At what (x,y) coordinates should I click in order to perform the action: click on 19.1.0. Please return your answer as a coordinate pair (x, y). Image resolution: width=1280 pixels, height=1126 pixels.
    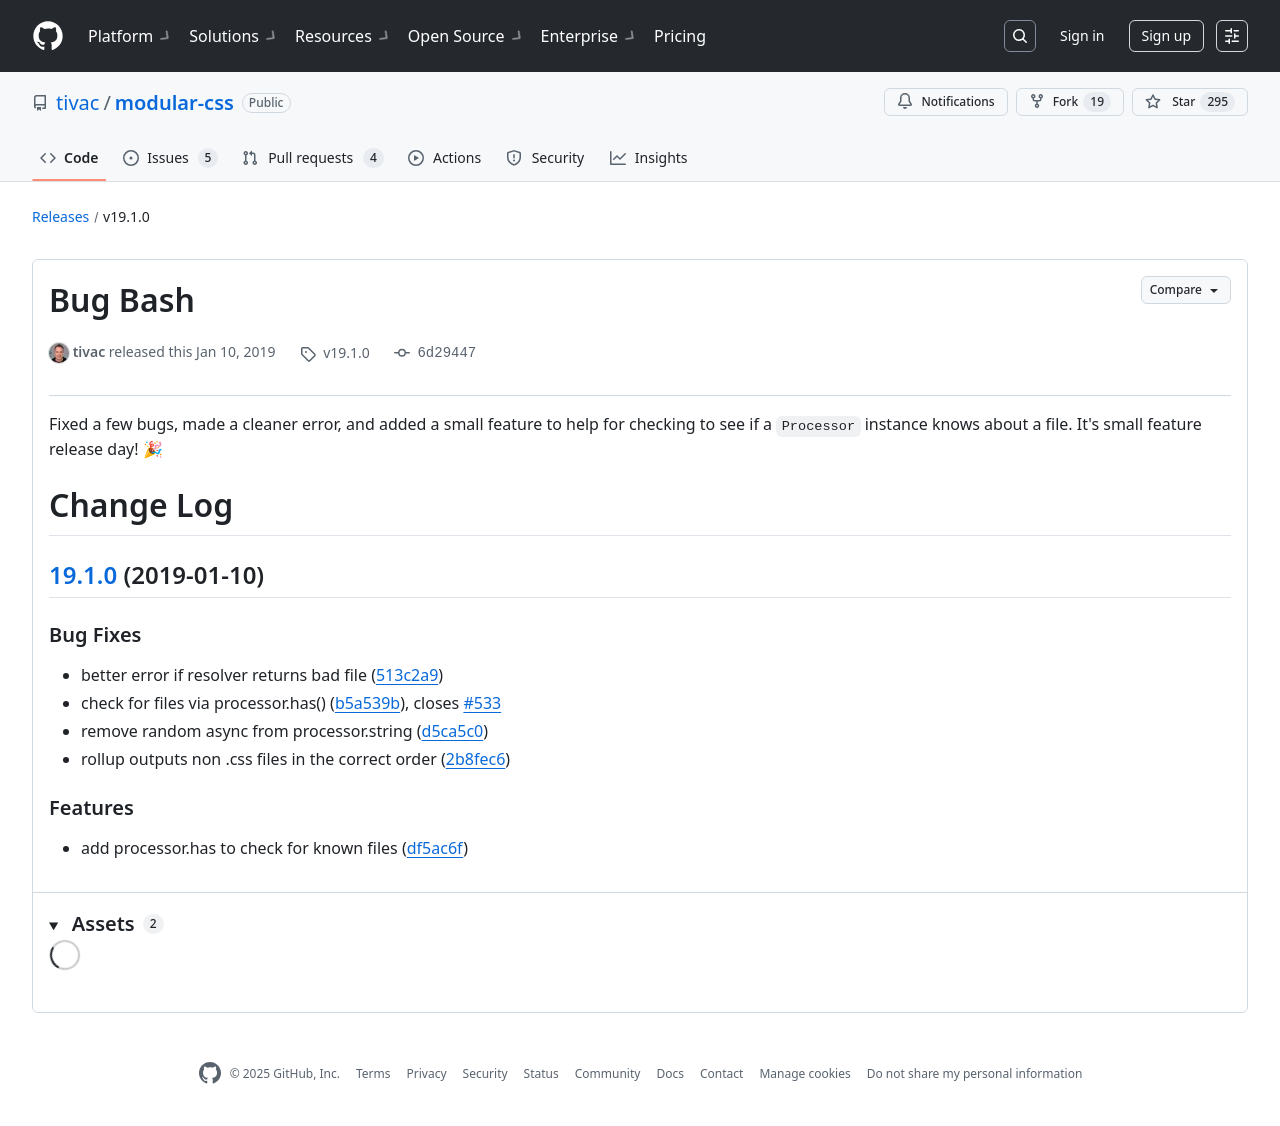
    Looking at the image, I should click on (83, 574).